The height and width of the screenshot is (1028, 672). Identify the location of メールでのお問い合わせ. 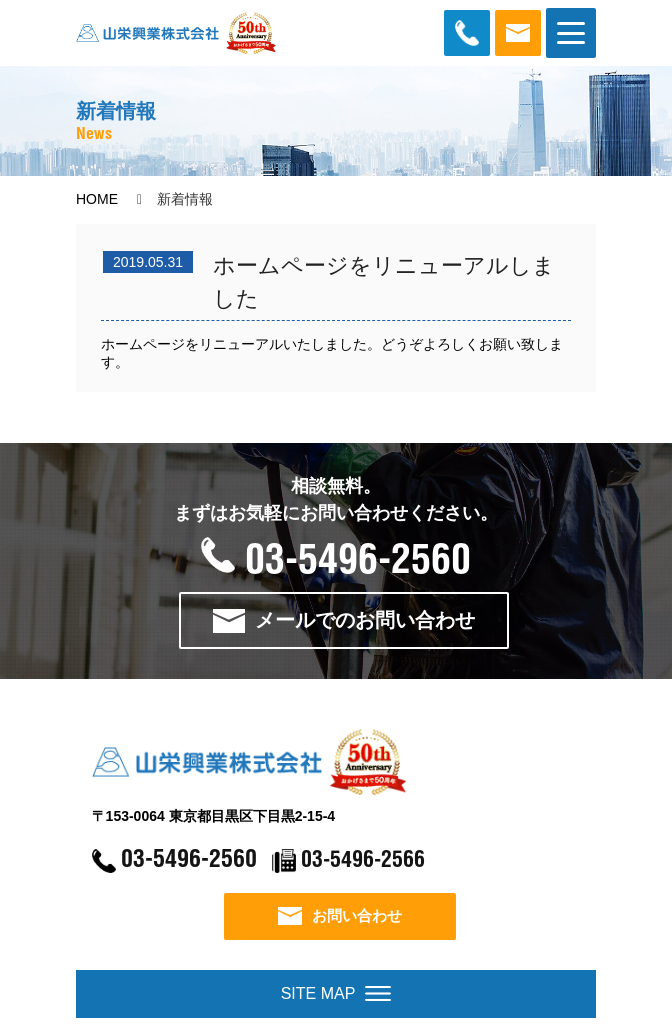
(351, 619).